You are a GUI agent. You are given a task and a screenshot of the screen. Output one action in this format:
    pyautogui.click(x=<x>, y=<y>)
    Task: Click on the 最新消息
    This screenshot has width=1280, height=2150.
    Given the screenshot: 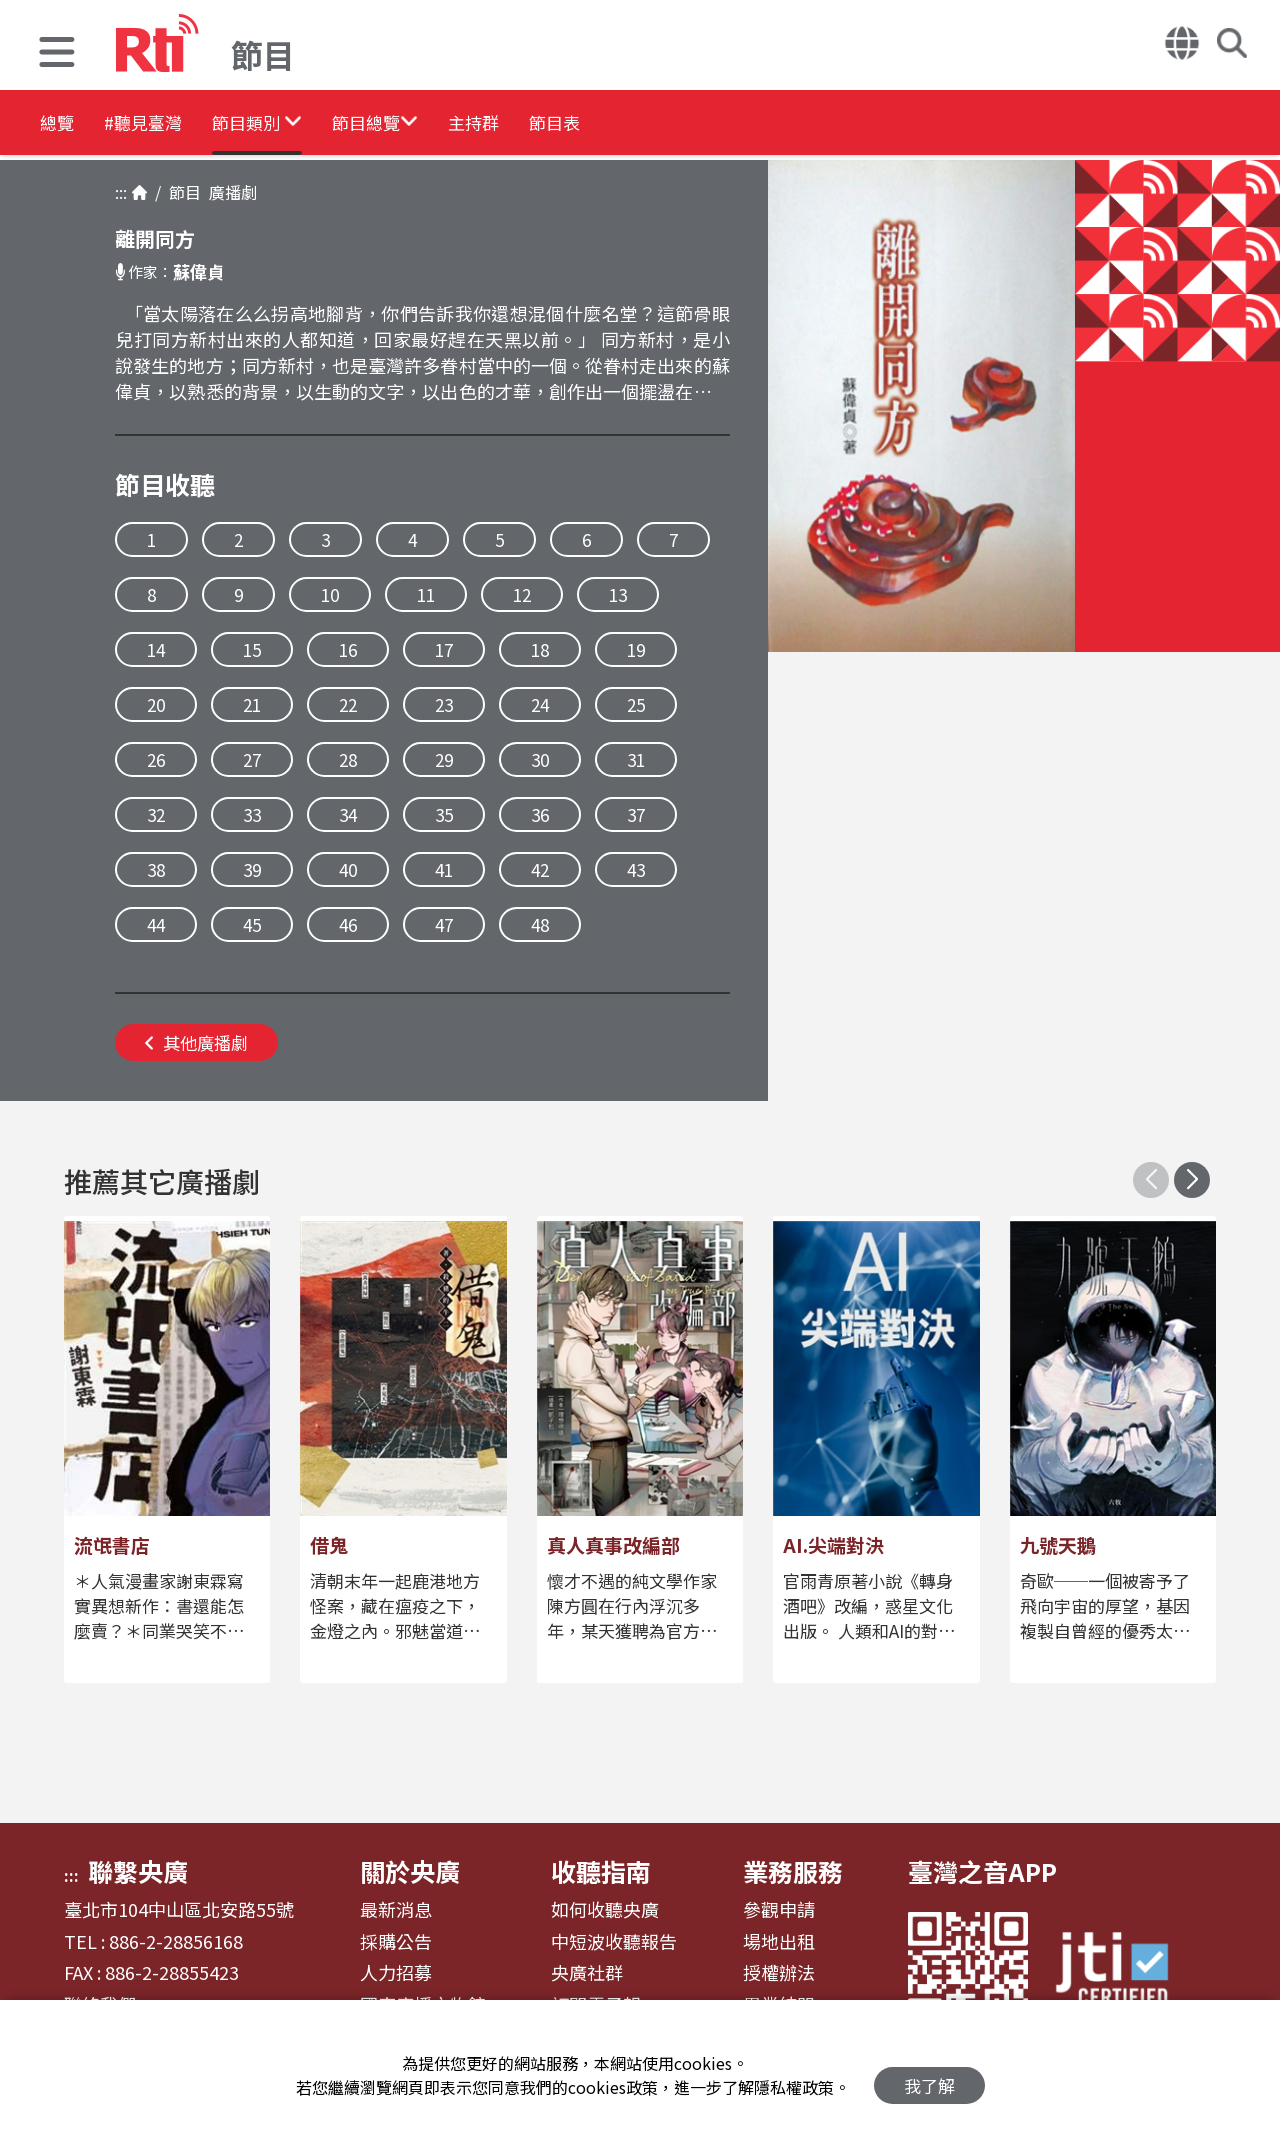 What is the action you would take?
    pyautogui.click(x=396, y=1910)
    